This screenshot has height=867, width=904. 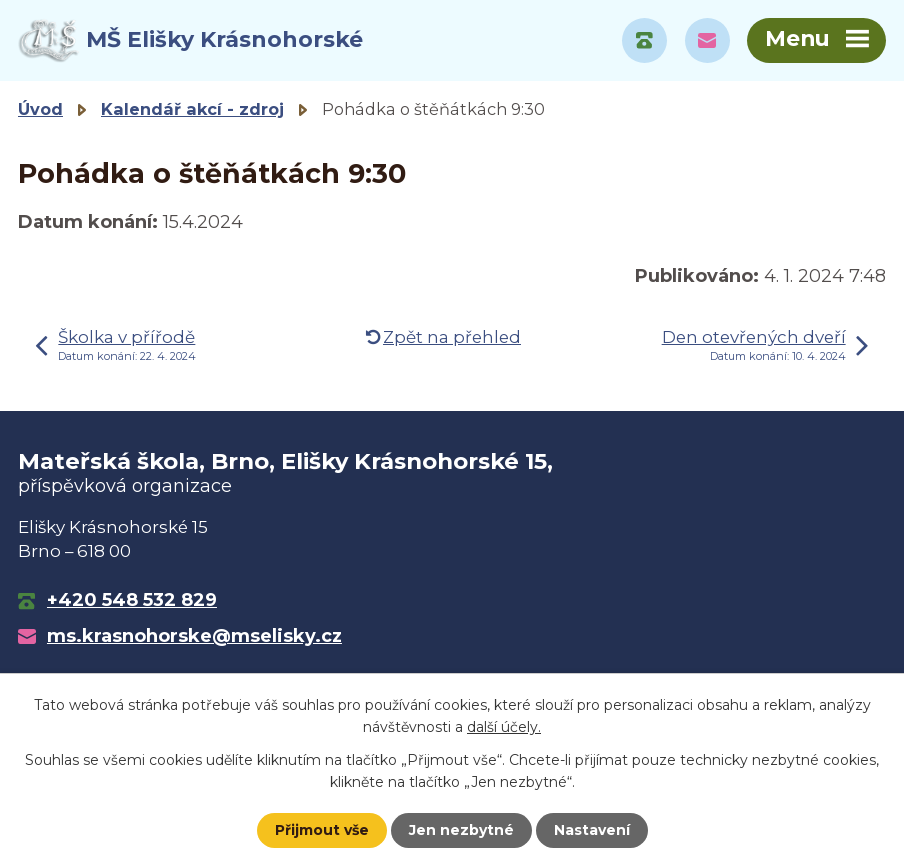 What do you see at coordinates (504, 727) in the screenshot?
I see `další účely.` at bounding box center [504, 727].